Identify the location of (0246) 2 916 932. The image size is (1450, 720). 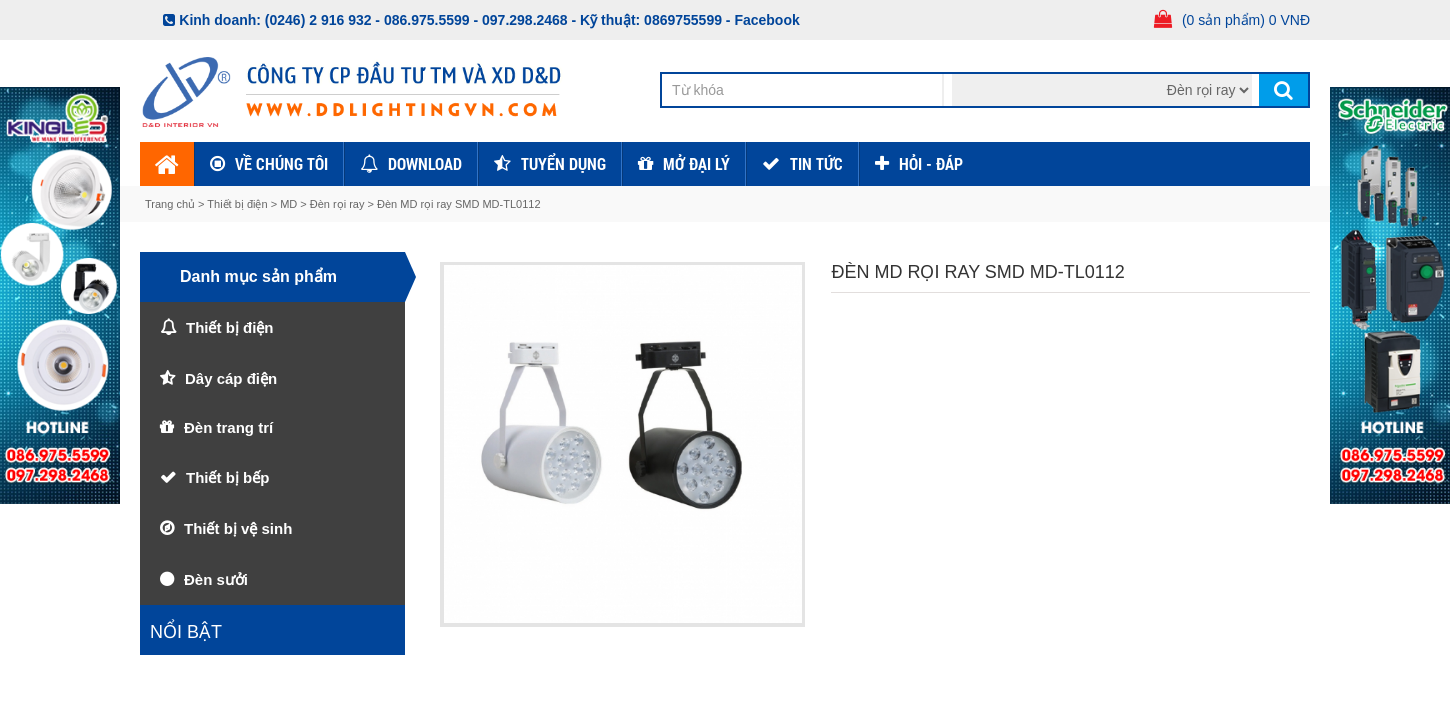
(318, 20).